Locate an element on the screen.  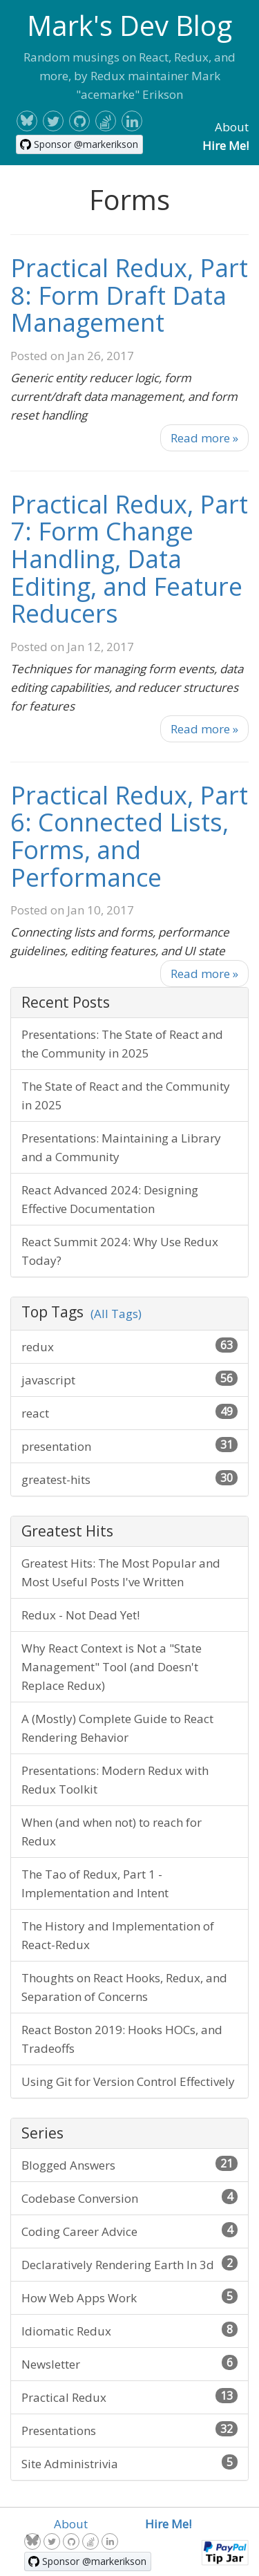
javascript is located at coordinates (129, 1379).